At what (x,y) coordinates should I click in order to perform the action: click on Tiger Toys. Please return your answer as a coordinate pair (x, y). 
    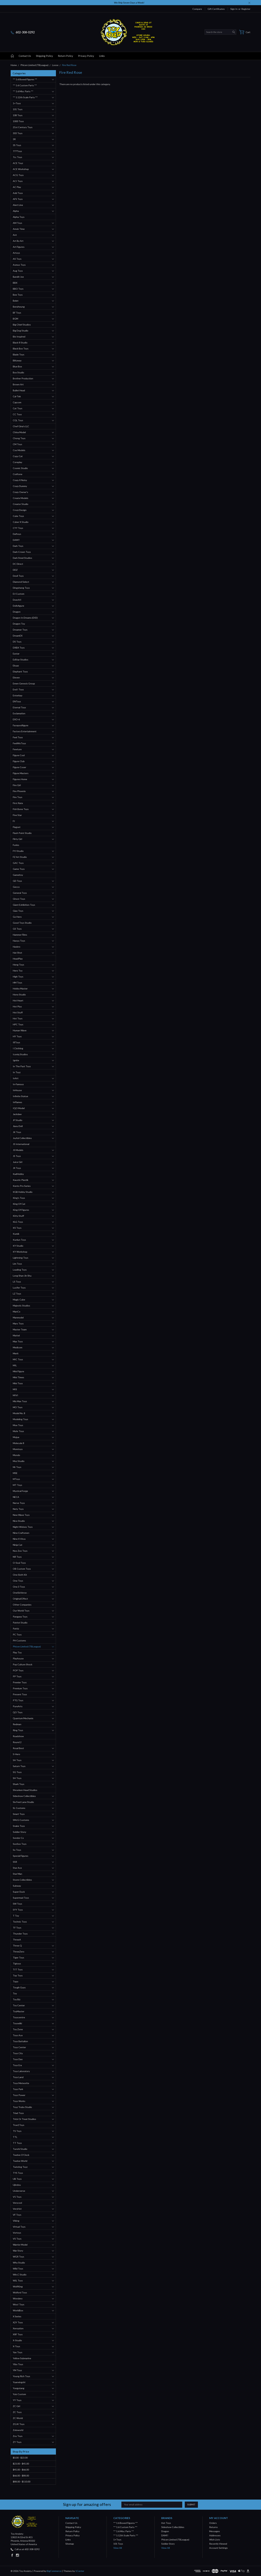
    Looking at the image, I should click on (18, 1957).